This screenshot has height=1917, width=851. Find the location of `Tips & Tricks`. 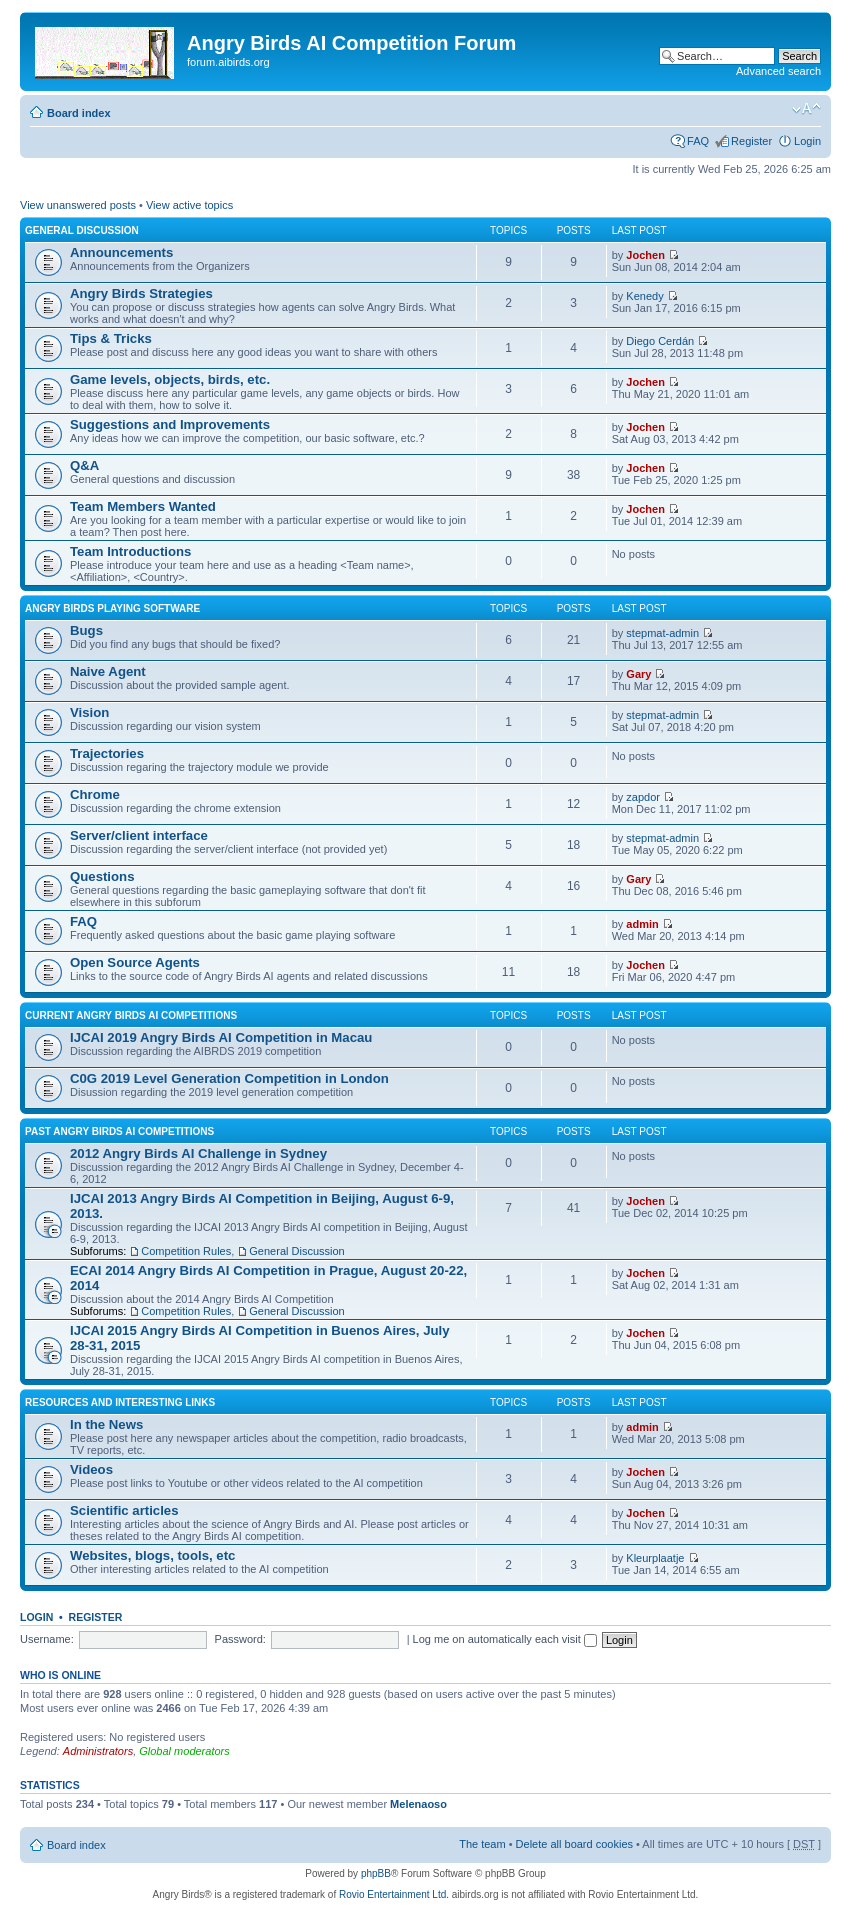

Tips & Tricks is located at coordinates (111, 338).